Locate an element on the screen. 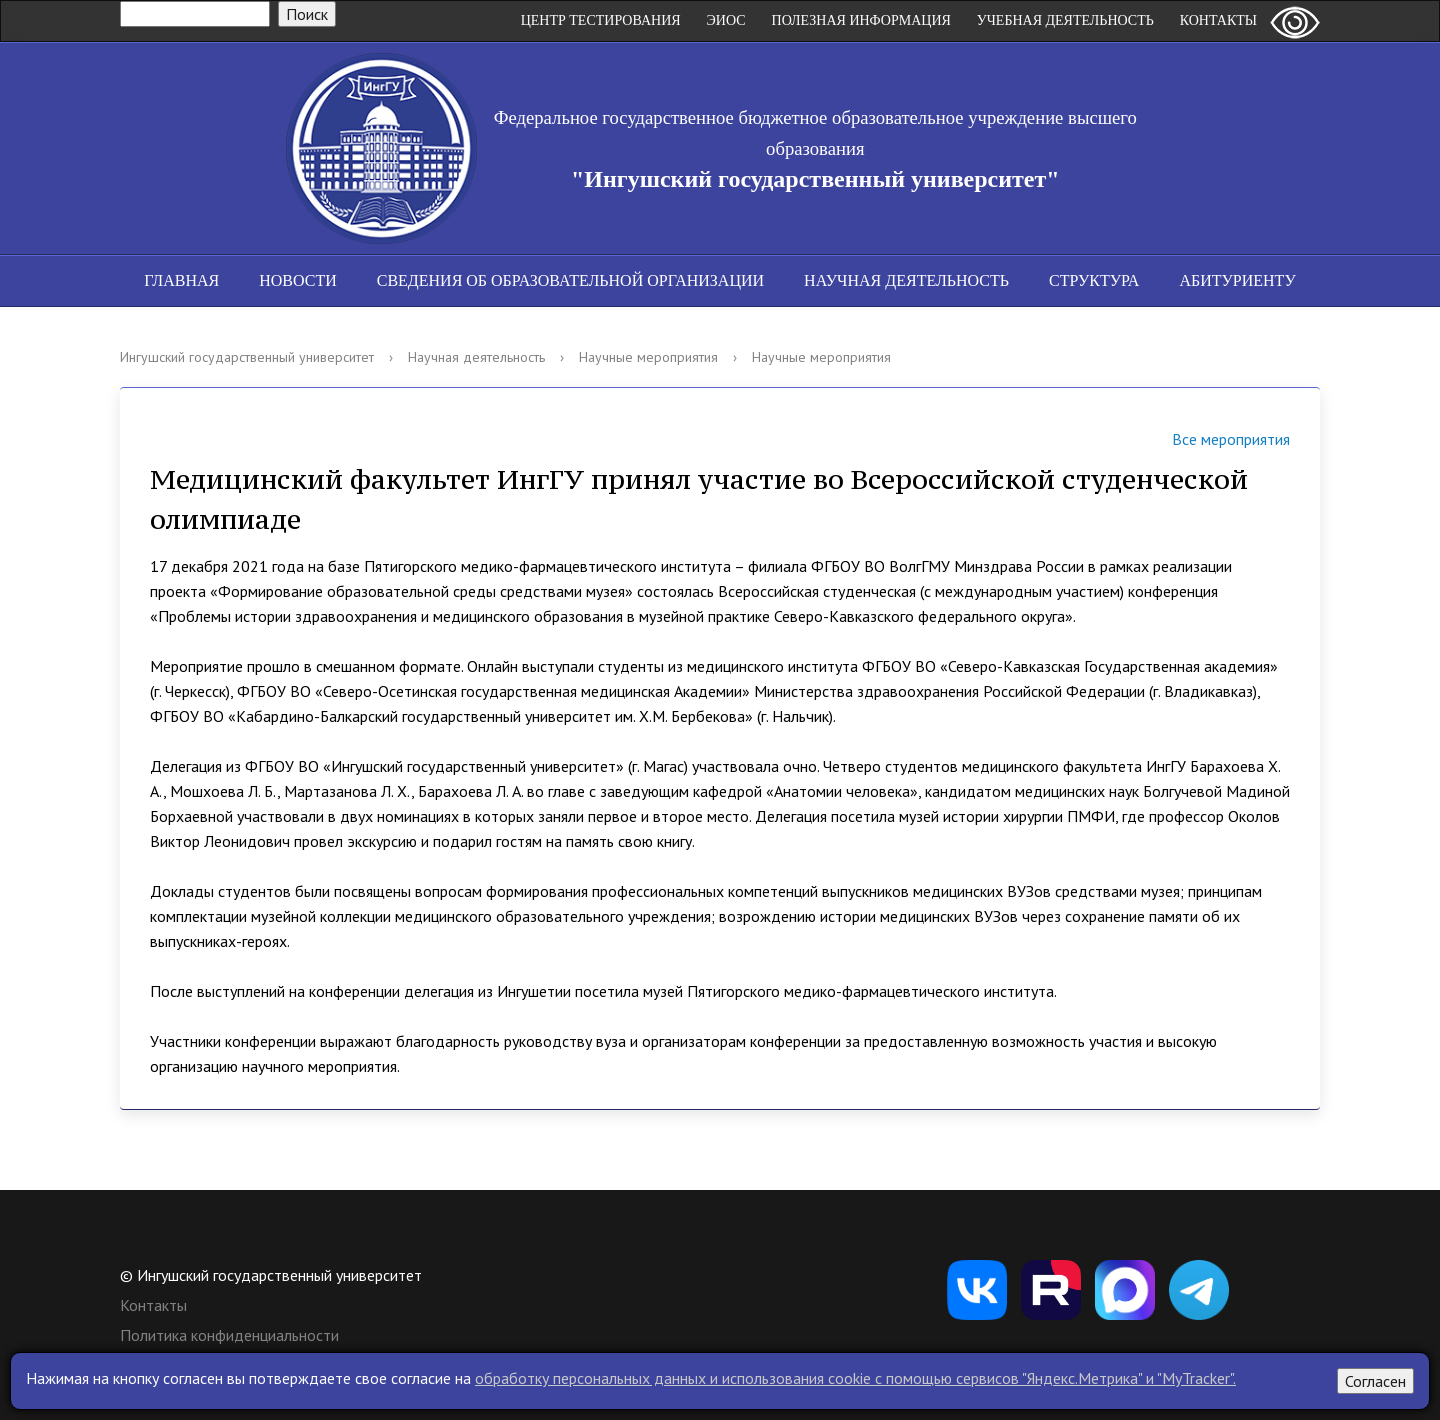  Контакты is located at coordinates (1218, 20).